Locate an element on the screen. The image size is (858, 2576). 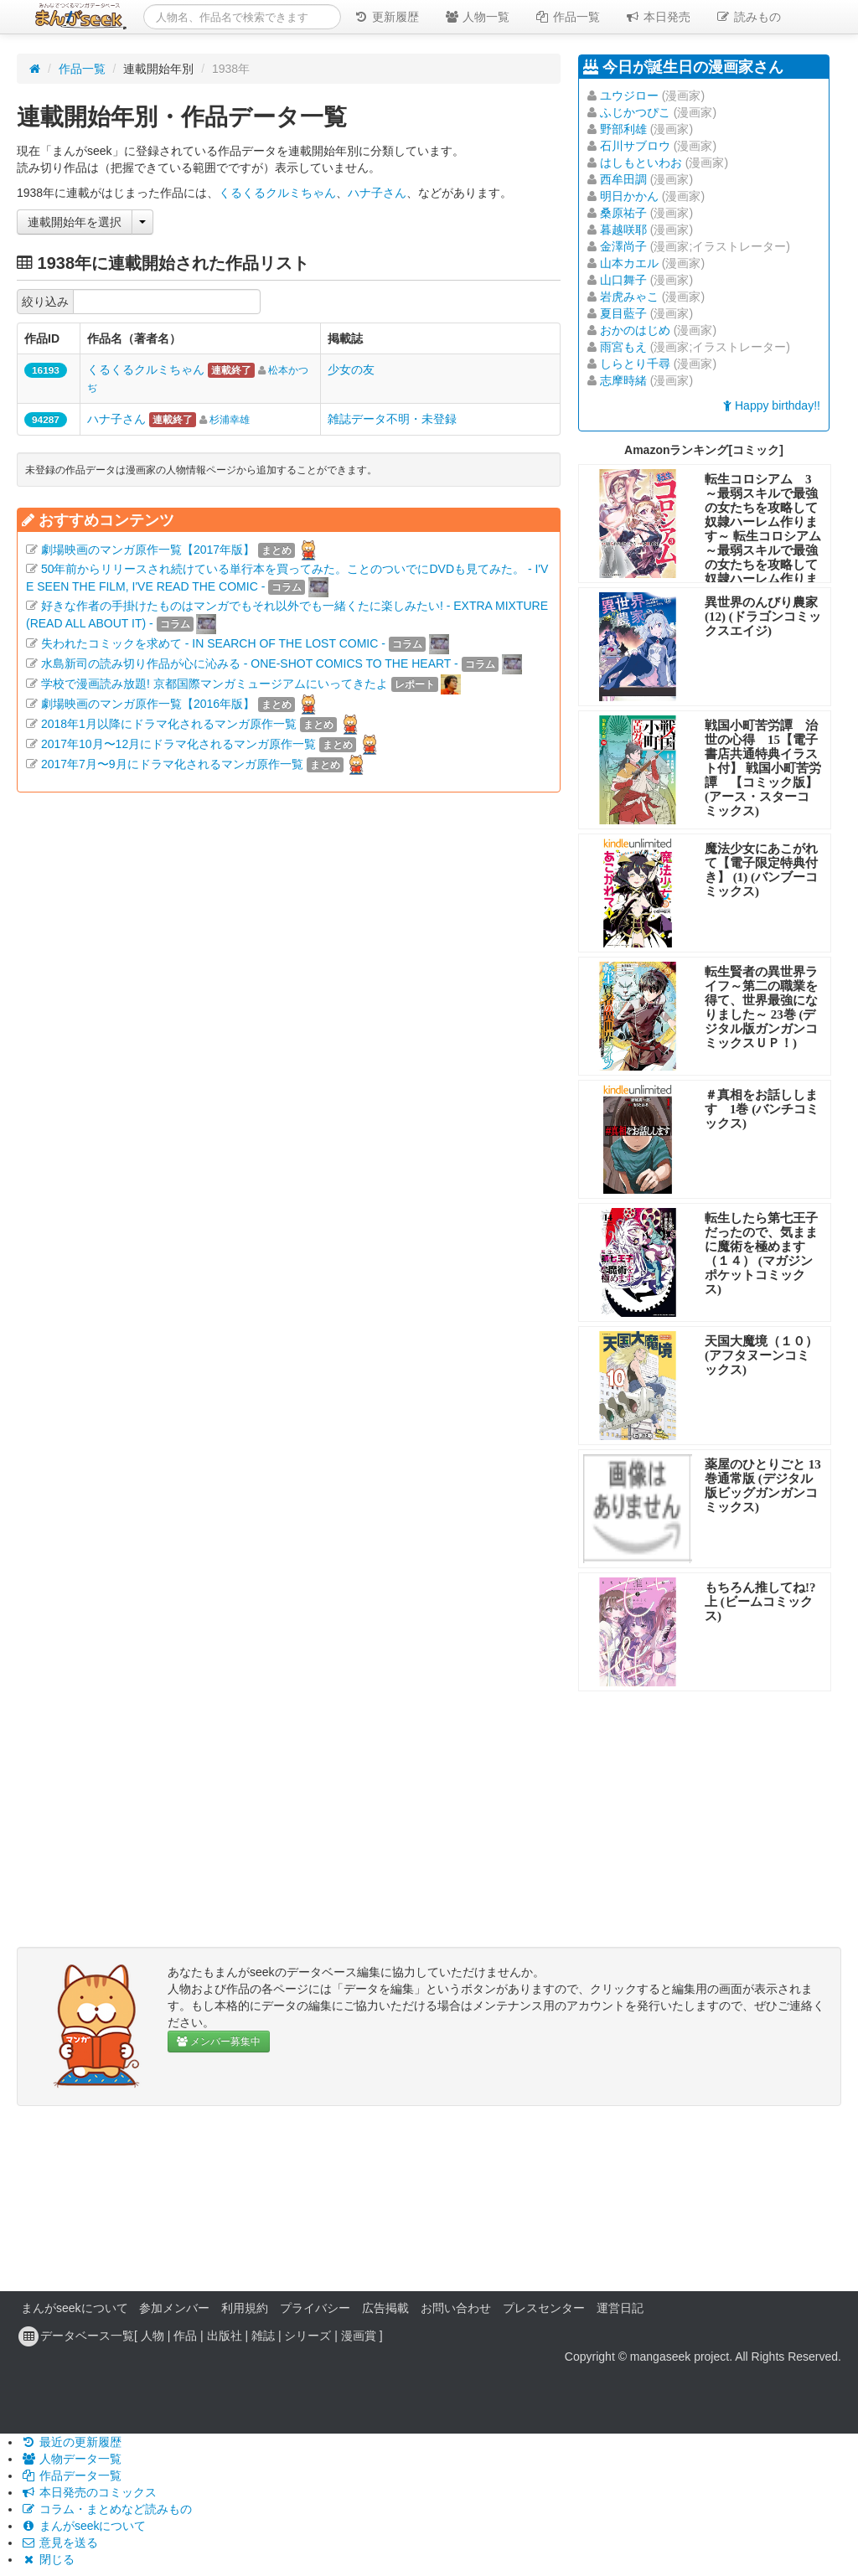
本日発売のコミックス is located at coordinates (89, 2492).